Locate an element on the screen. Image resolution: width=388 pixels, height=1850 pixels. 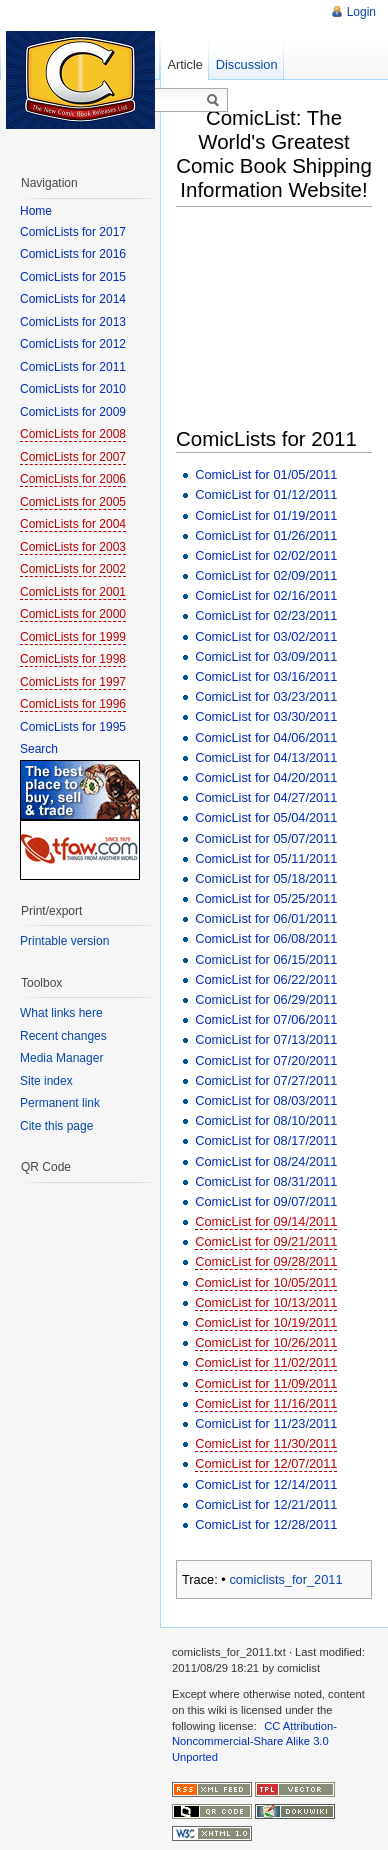
ComicList for 08/10/2011 is located at coordinates (266, 1120).